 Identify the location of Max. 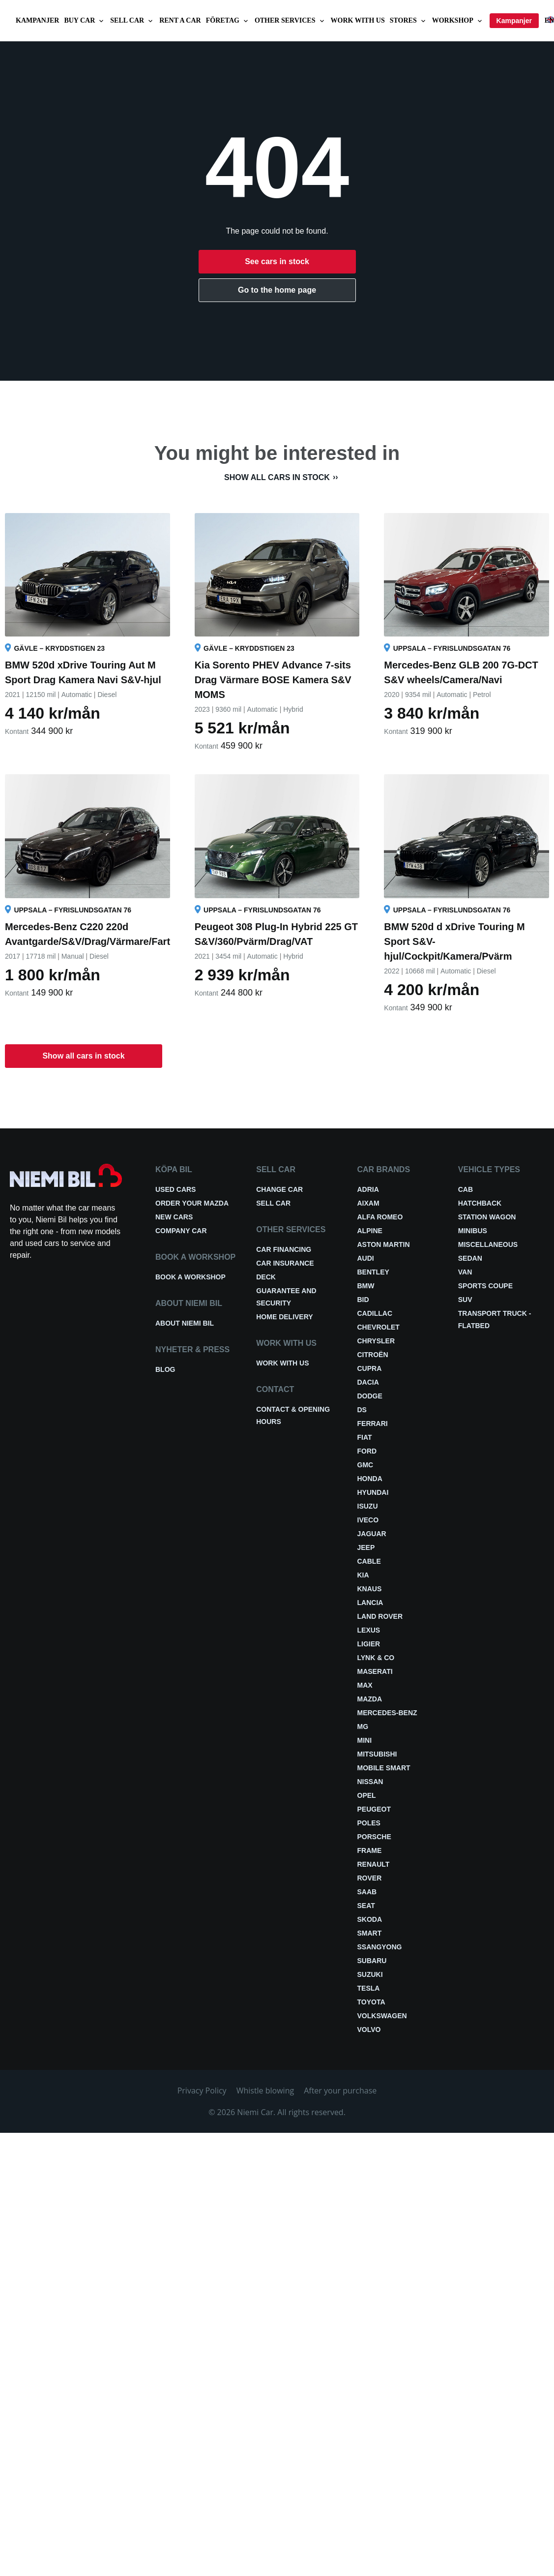
(365, 1685).